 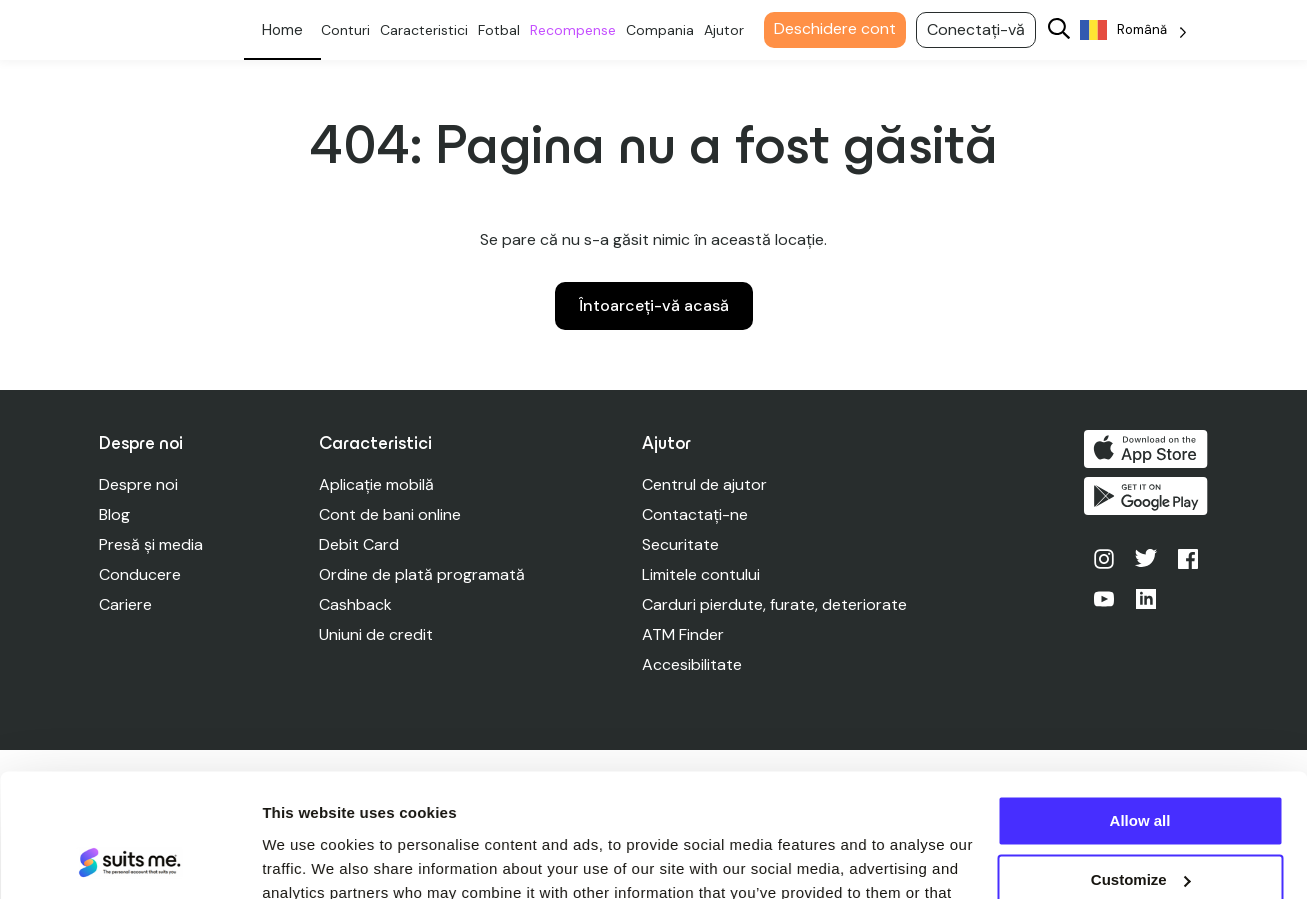 What do you see at coordinates (308, 859) in the screenshot?
I see `Show details` at bounding box center [308, 859].